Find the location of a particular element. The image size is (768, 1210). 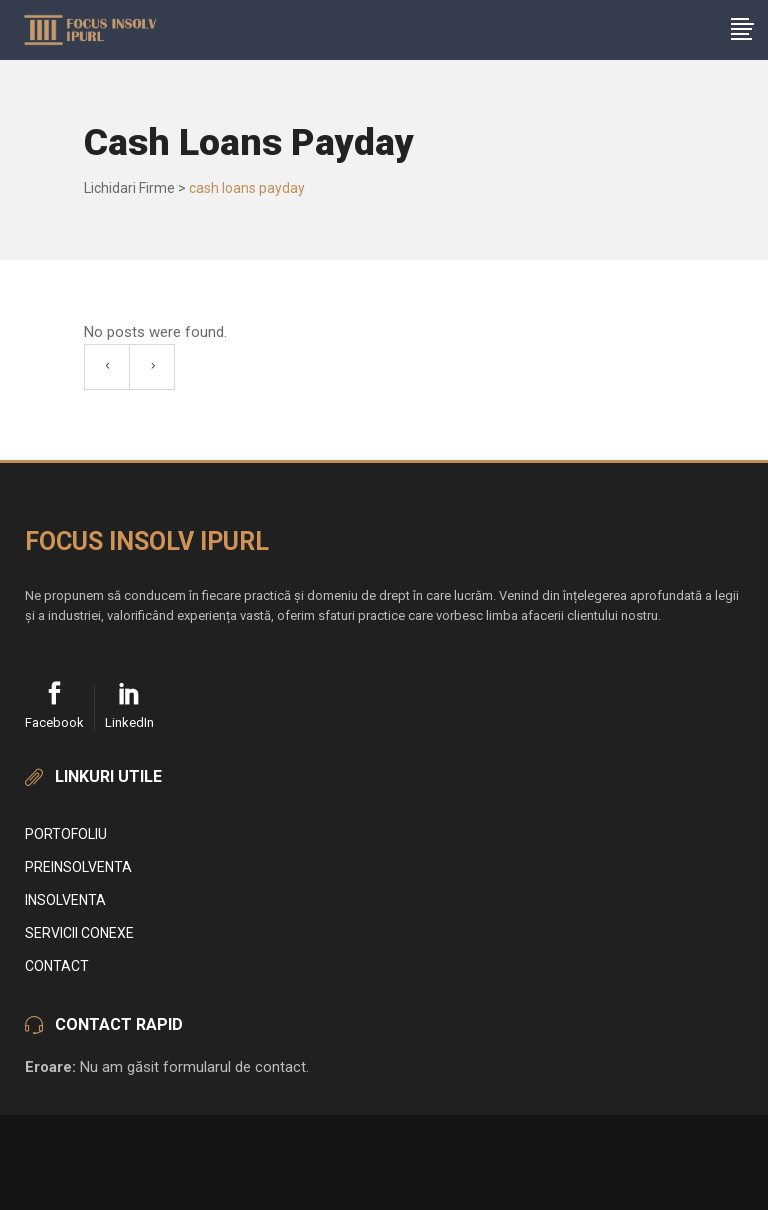

Servicii conexe is located at coordinates (79, 933).